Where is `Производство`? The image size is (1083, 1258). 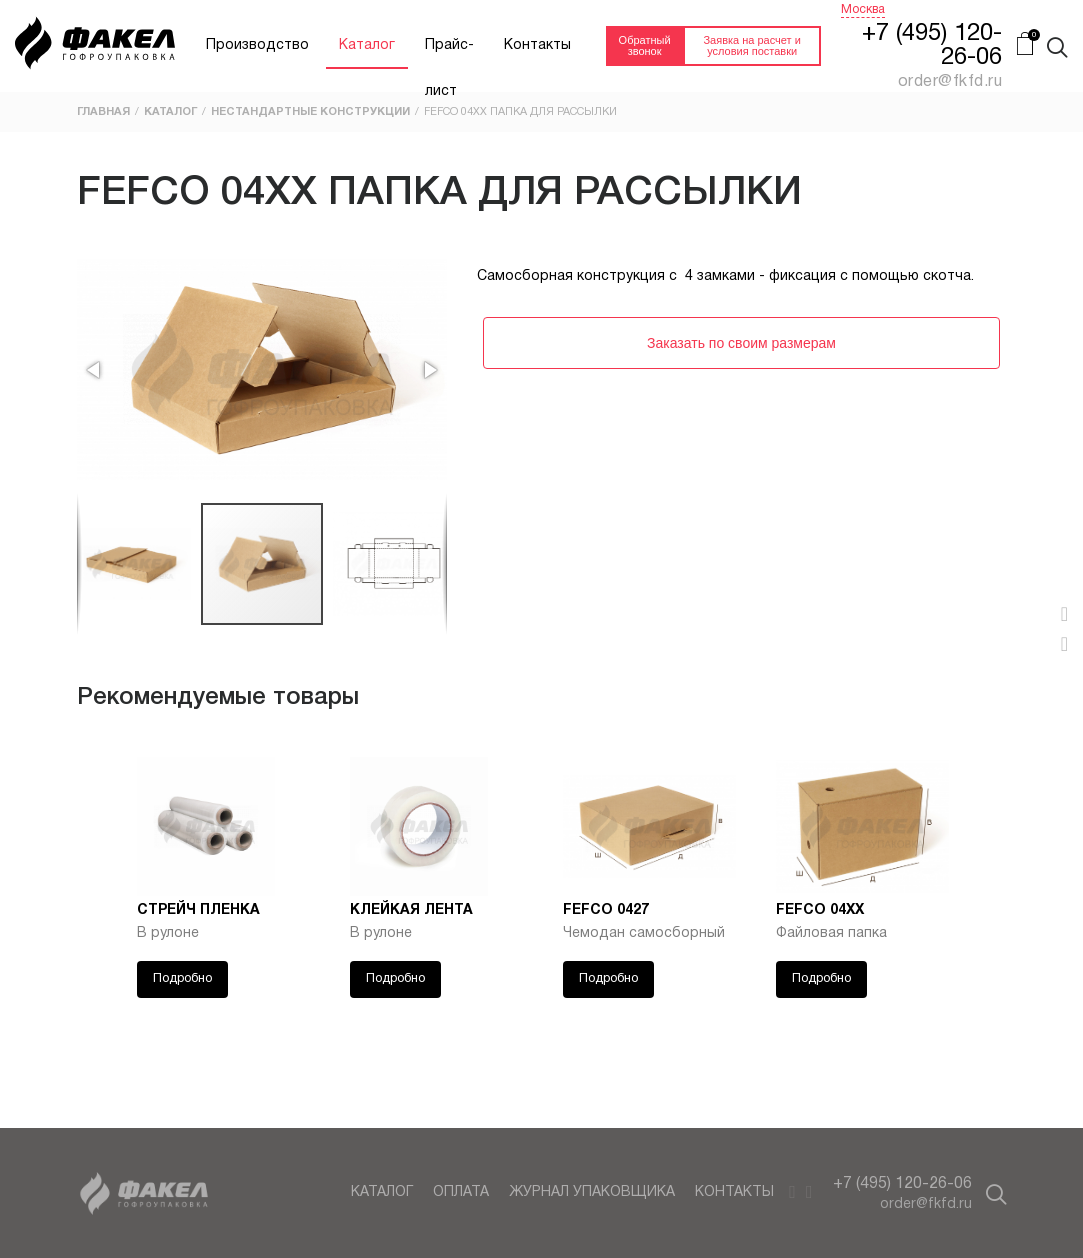 Производство is located at coordinates (257, 45).